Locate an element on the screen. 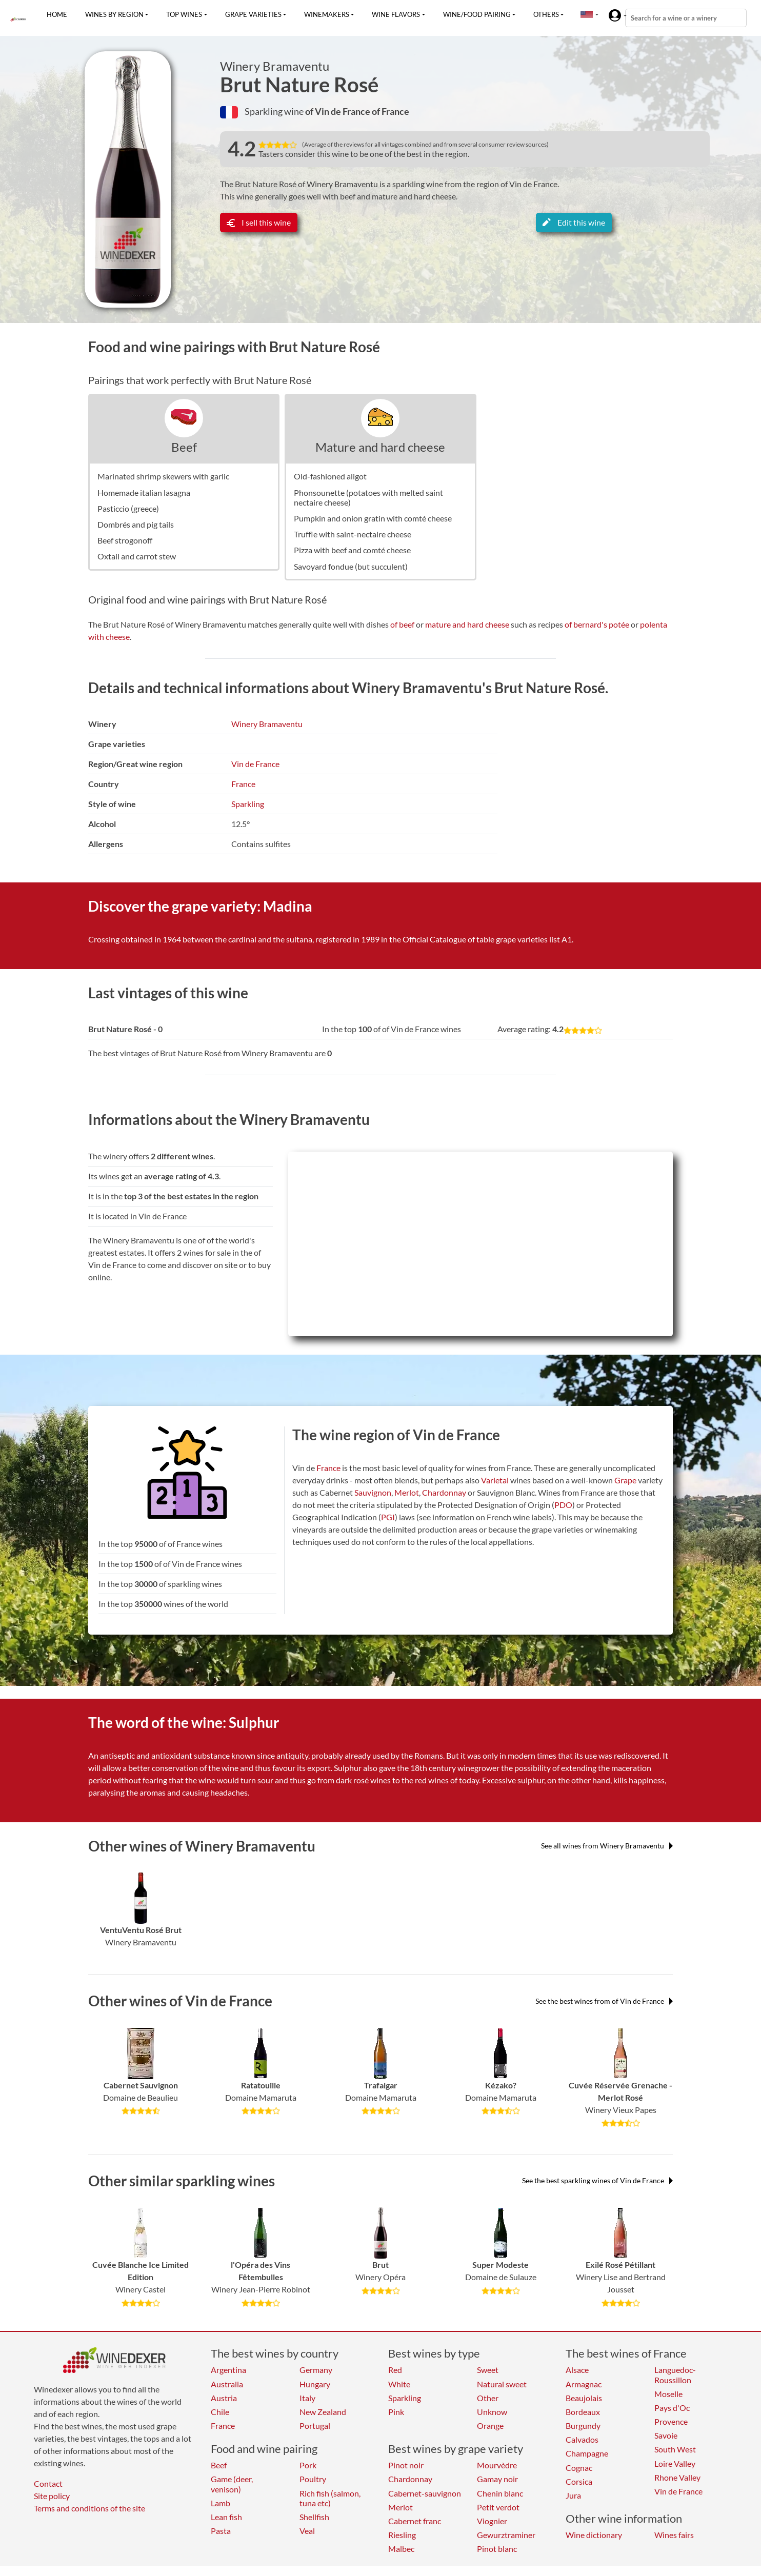  Beaujolais is located at coordinates (584, 2398).